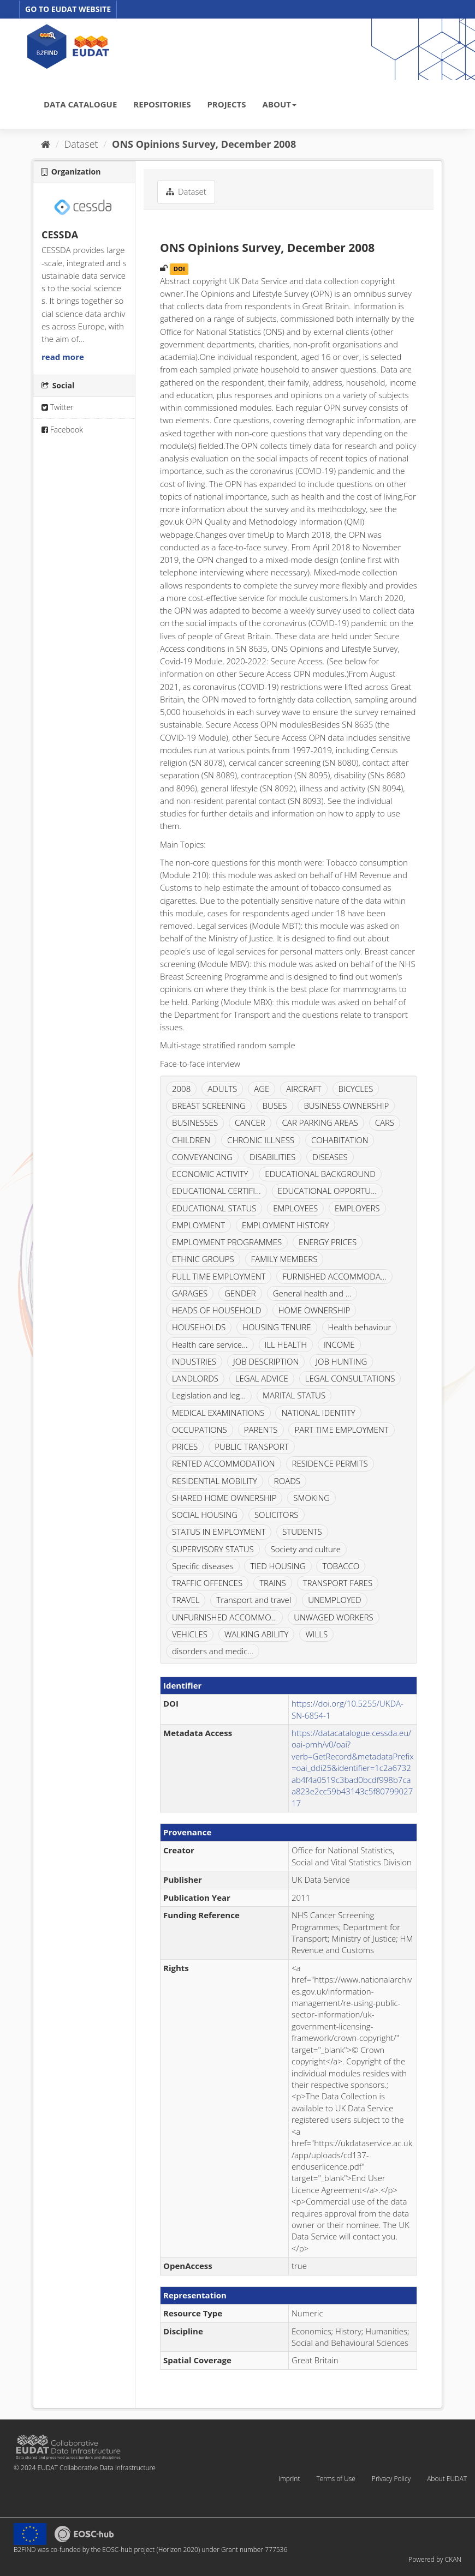 The height and width of the screenshot is (2576, 475). Describe the element at coordinates (339, 1344) in the screenshot. I see `INCOME` at that location.